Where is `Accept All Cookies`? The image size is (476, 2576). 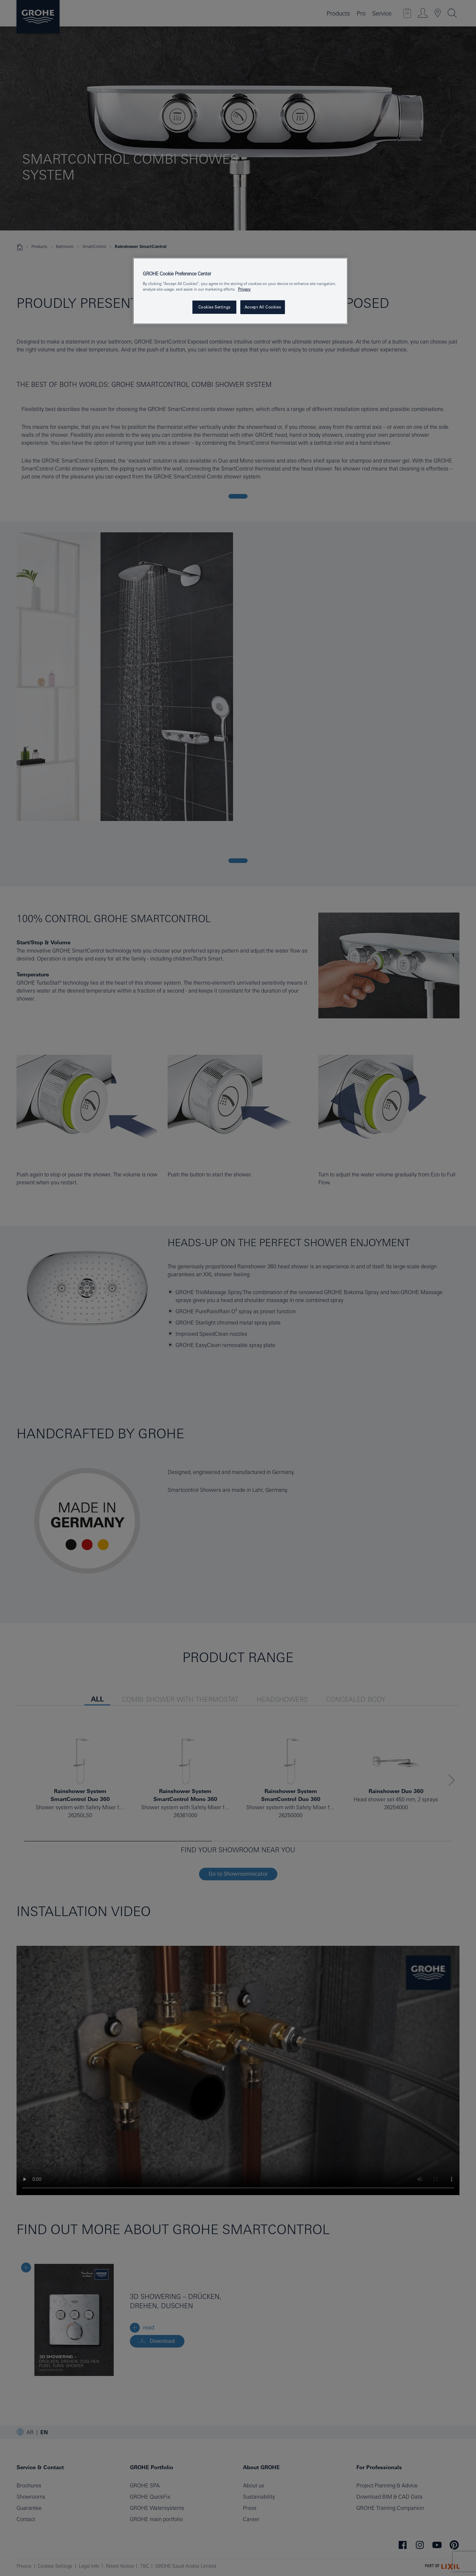 Accept All Cookies is located at coordinates (263, 307).